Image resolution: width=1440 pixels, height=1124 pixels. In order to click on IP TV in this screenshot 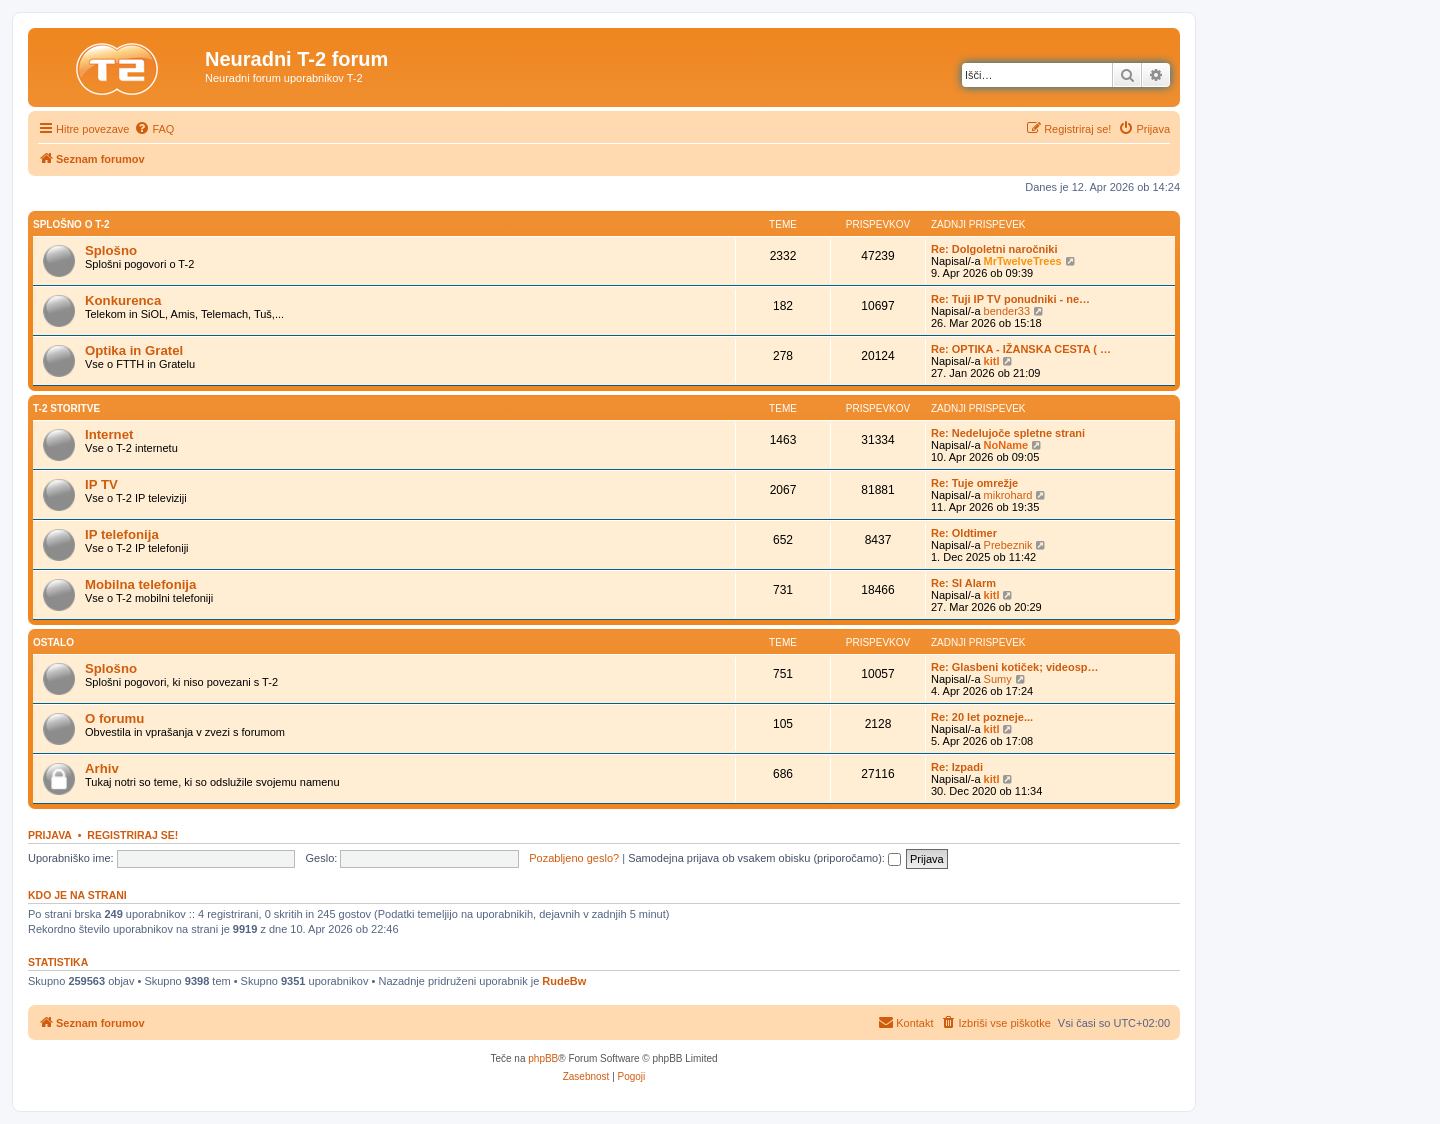, I will do `click(101, 484)`.